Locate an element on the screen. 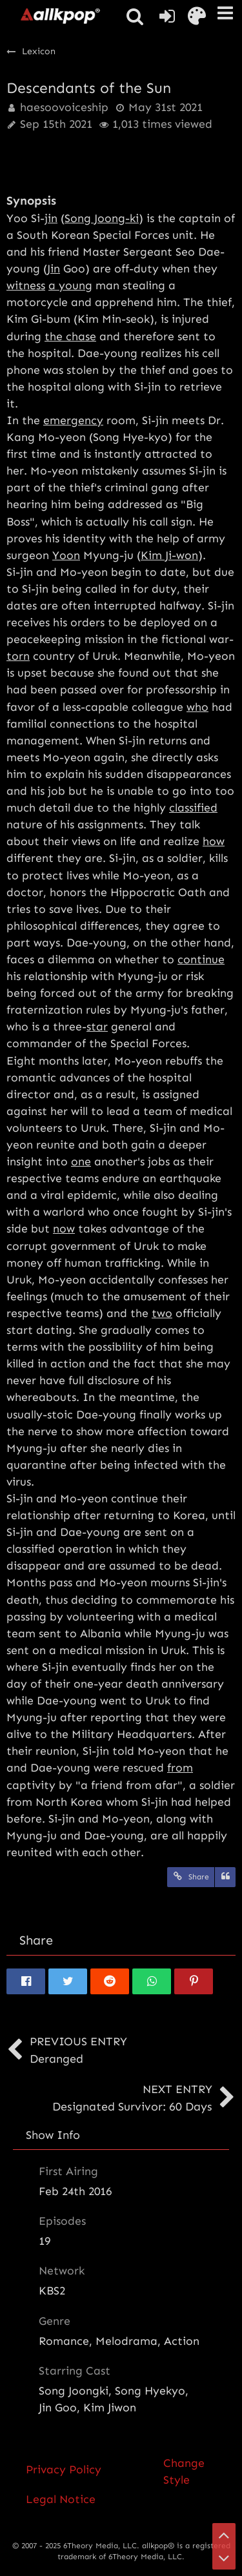 The height and width of the screenshot is (2576, 242). [Go to Page Top] is located at coordinates (224, 2534).